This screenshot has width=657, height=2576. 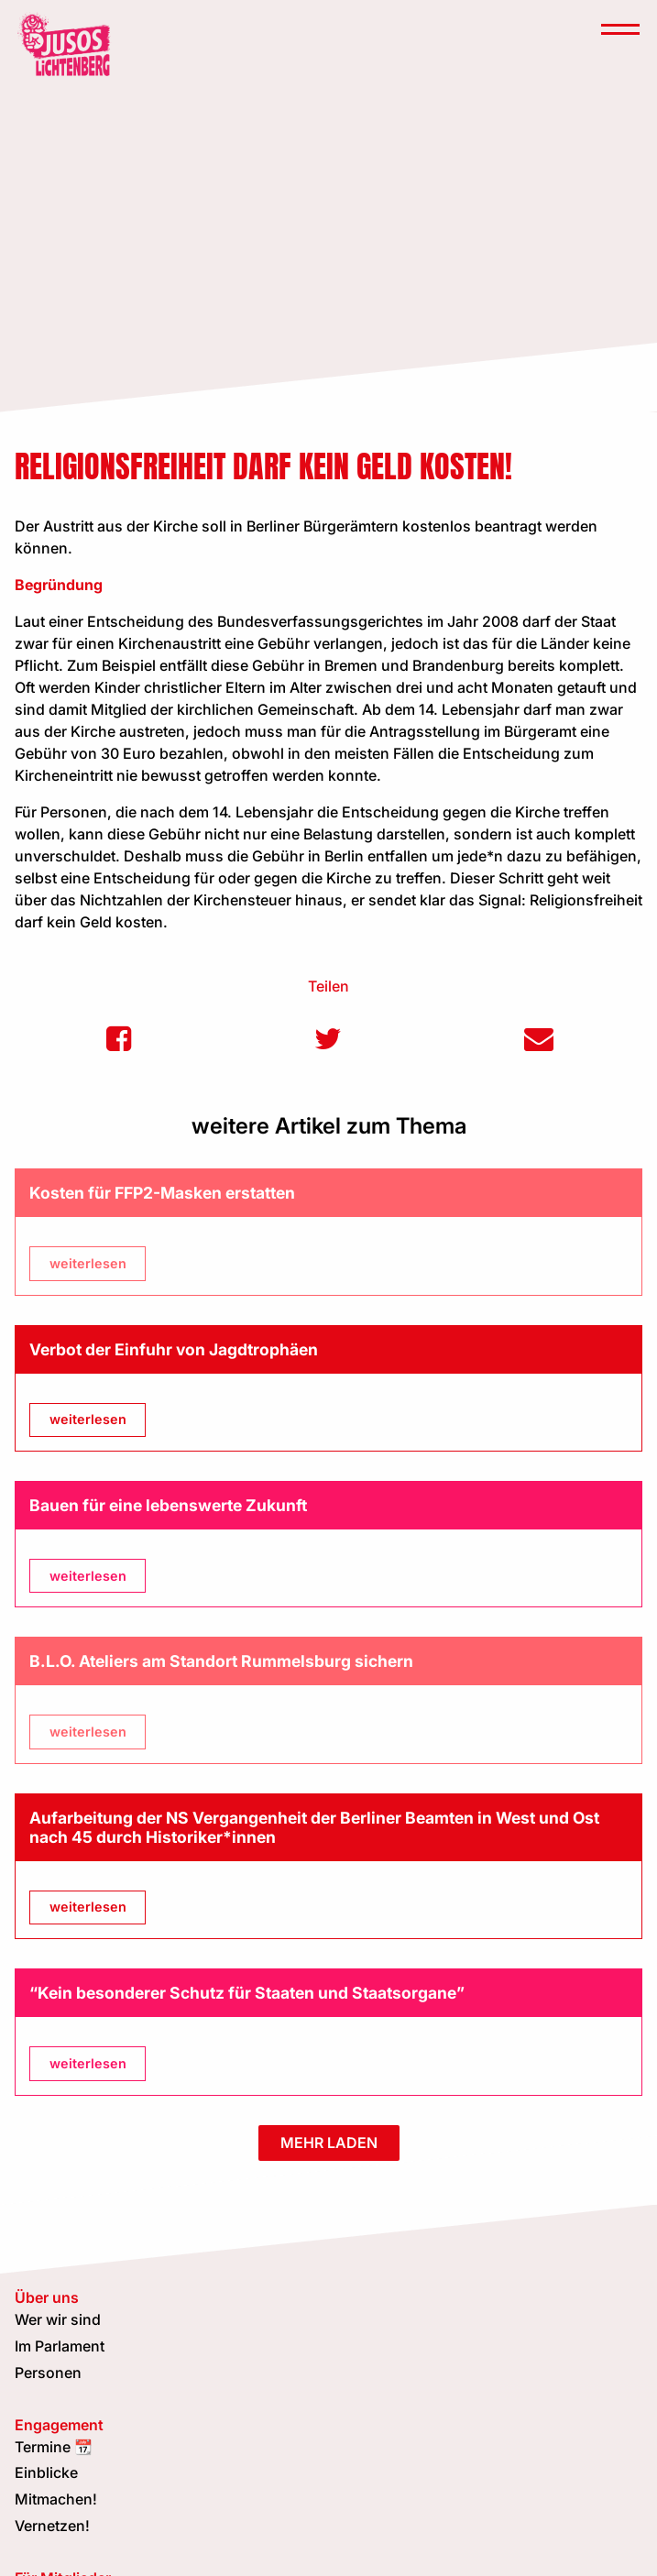 What do you see at coordinates (52, 2525) in the screenshot?
I see `Vernetzen!` at bounding box center [52, 2525].